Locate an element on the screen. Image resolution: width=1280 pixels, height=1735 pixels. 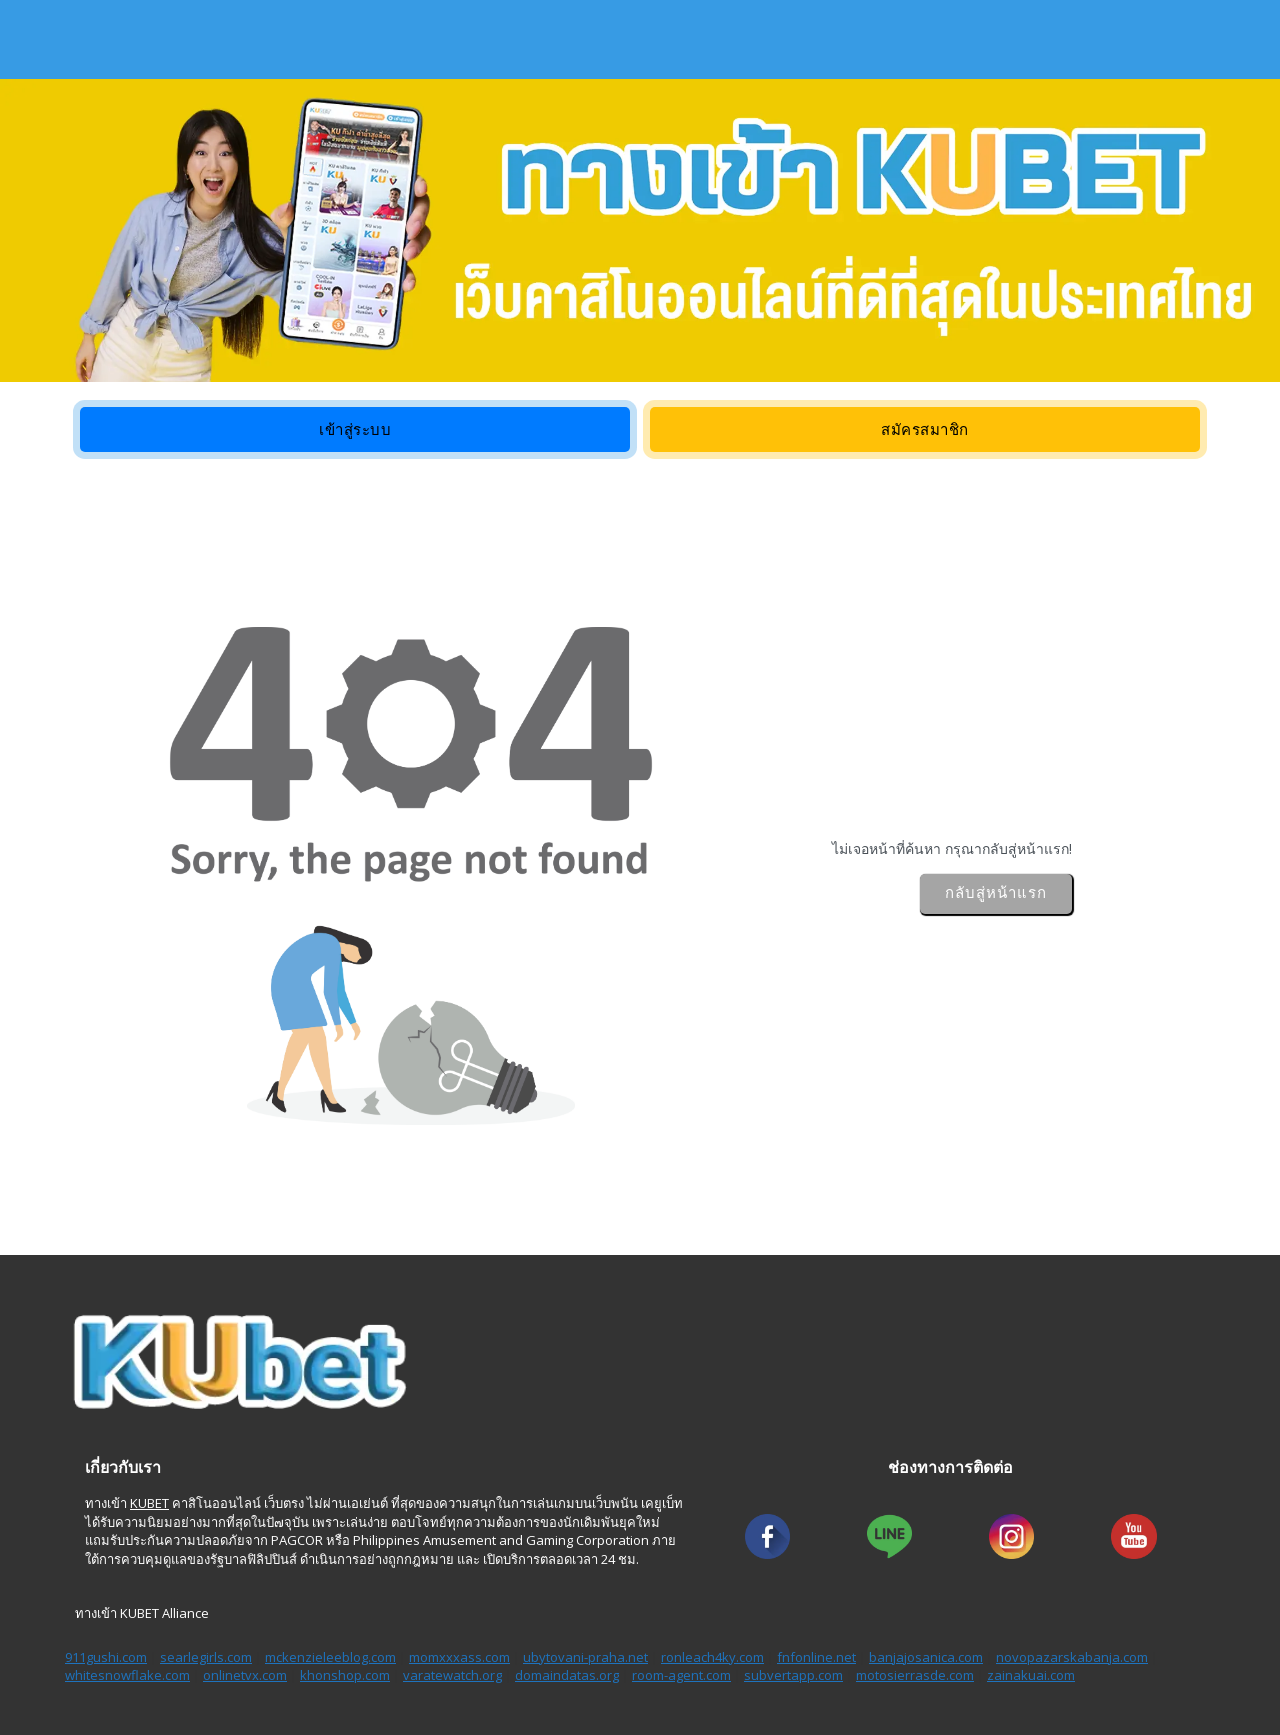
911gushi.com is located at coordinates (106, 1657).